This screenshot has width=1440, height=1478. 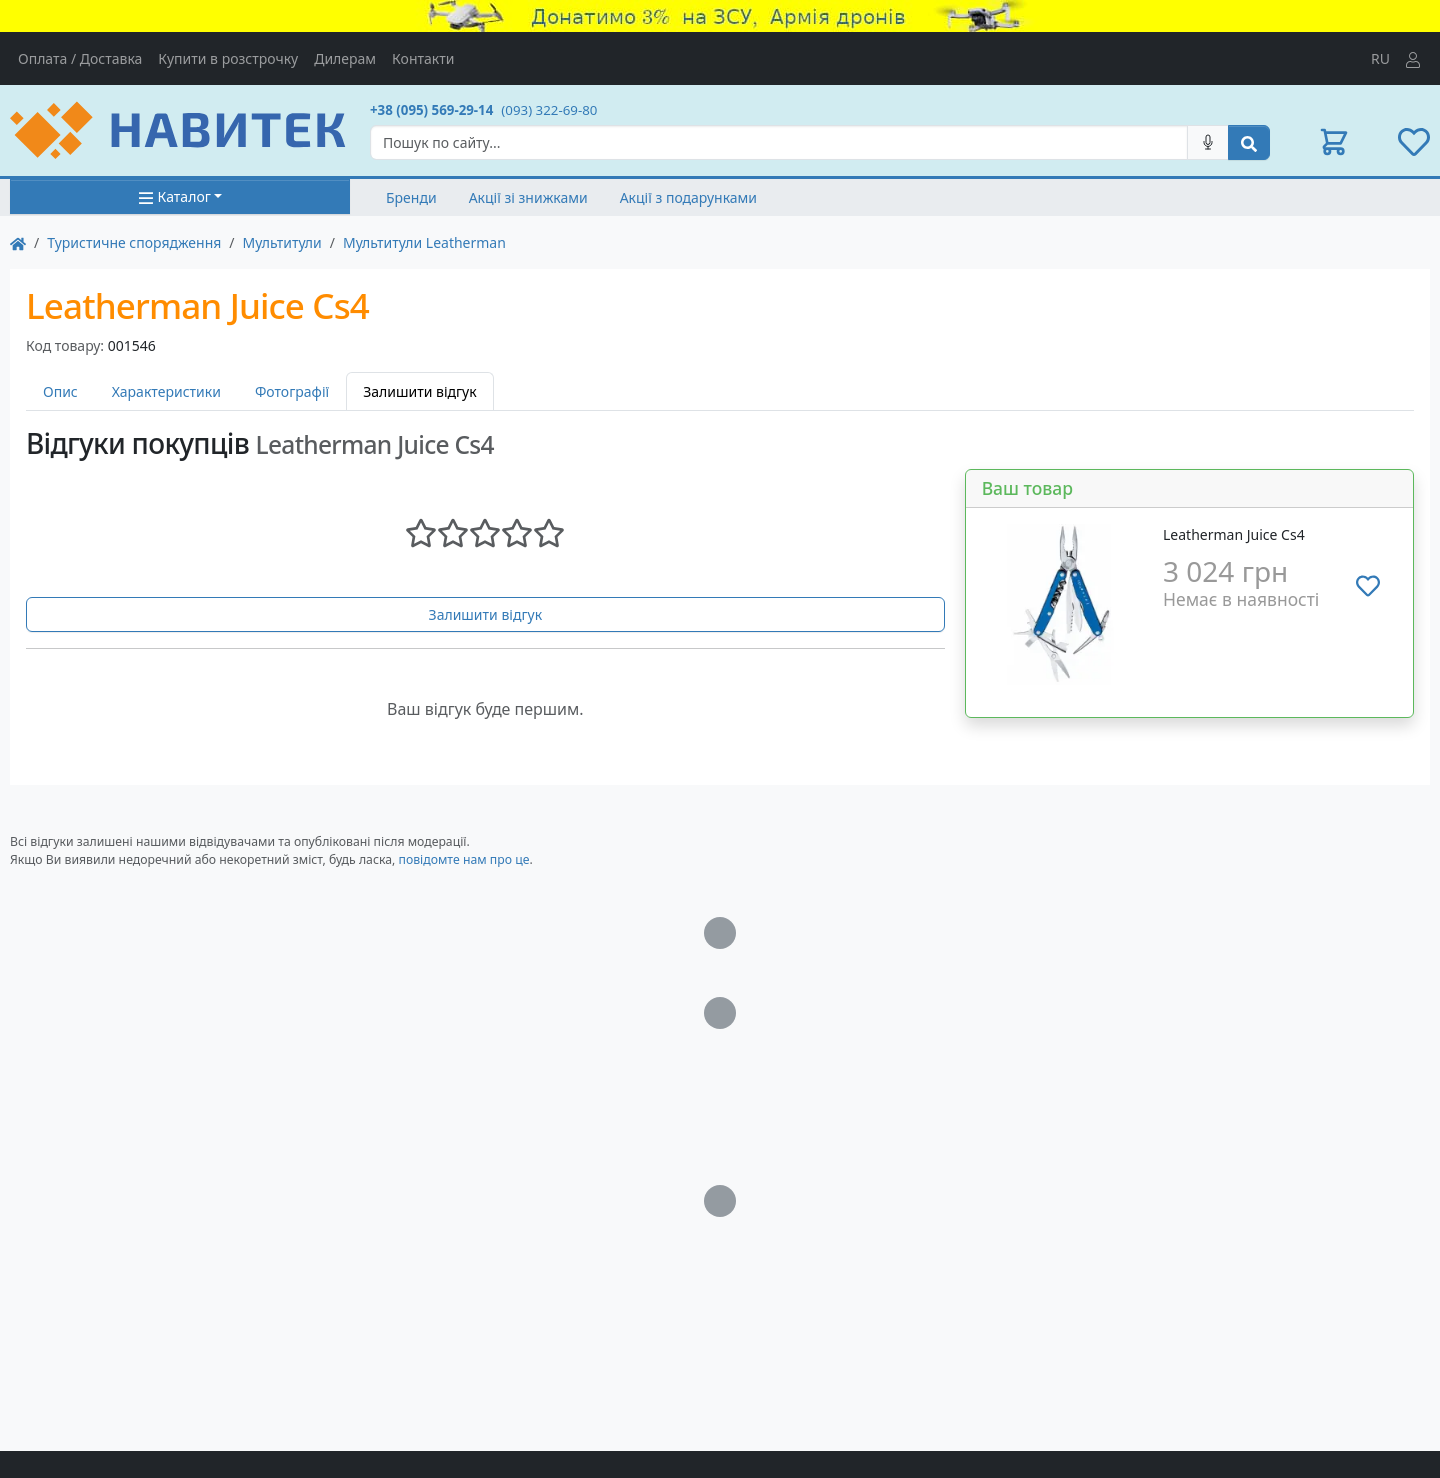 I want to click on Дилерам, so click(x=345, y=58).